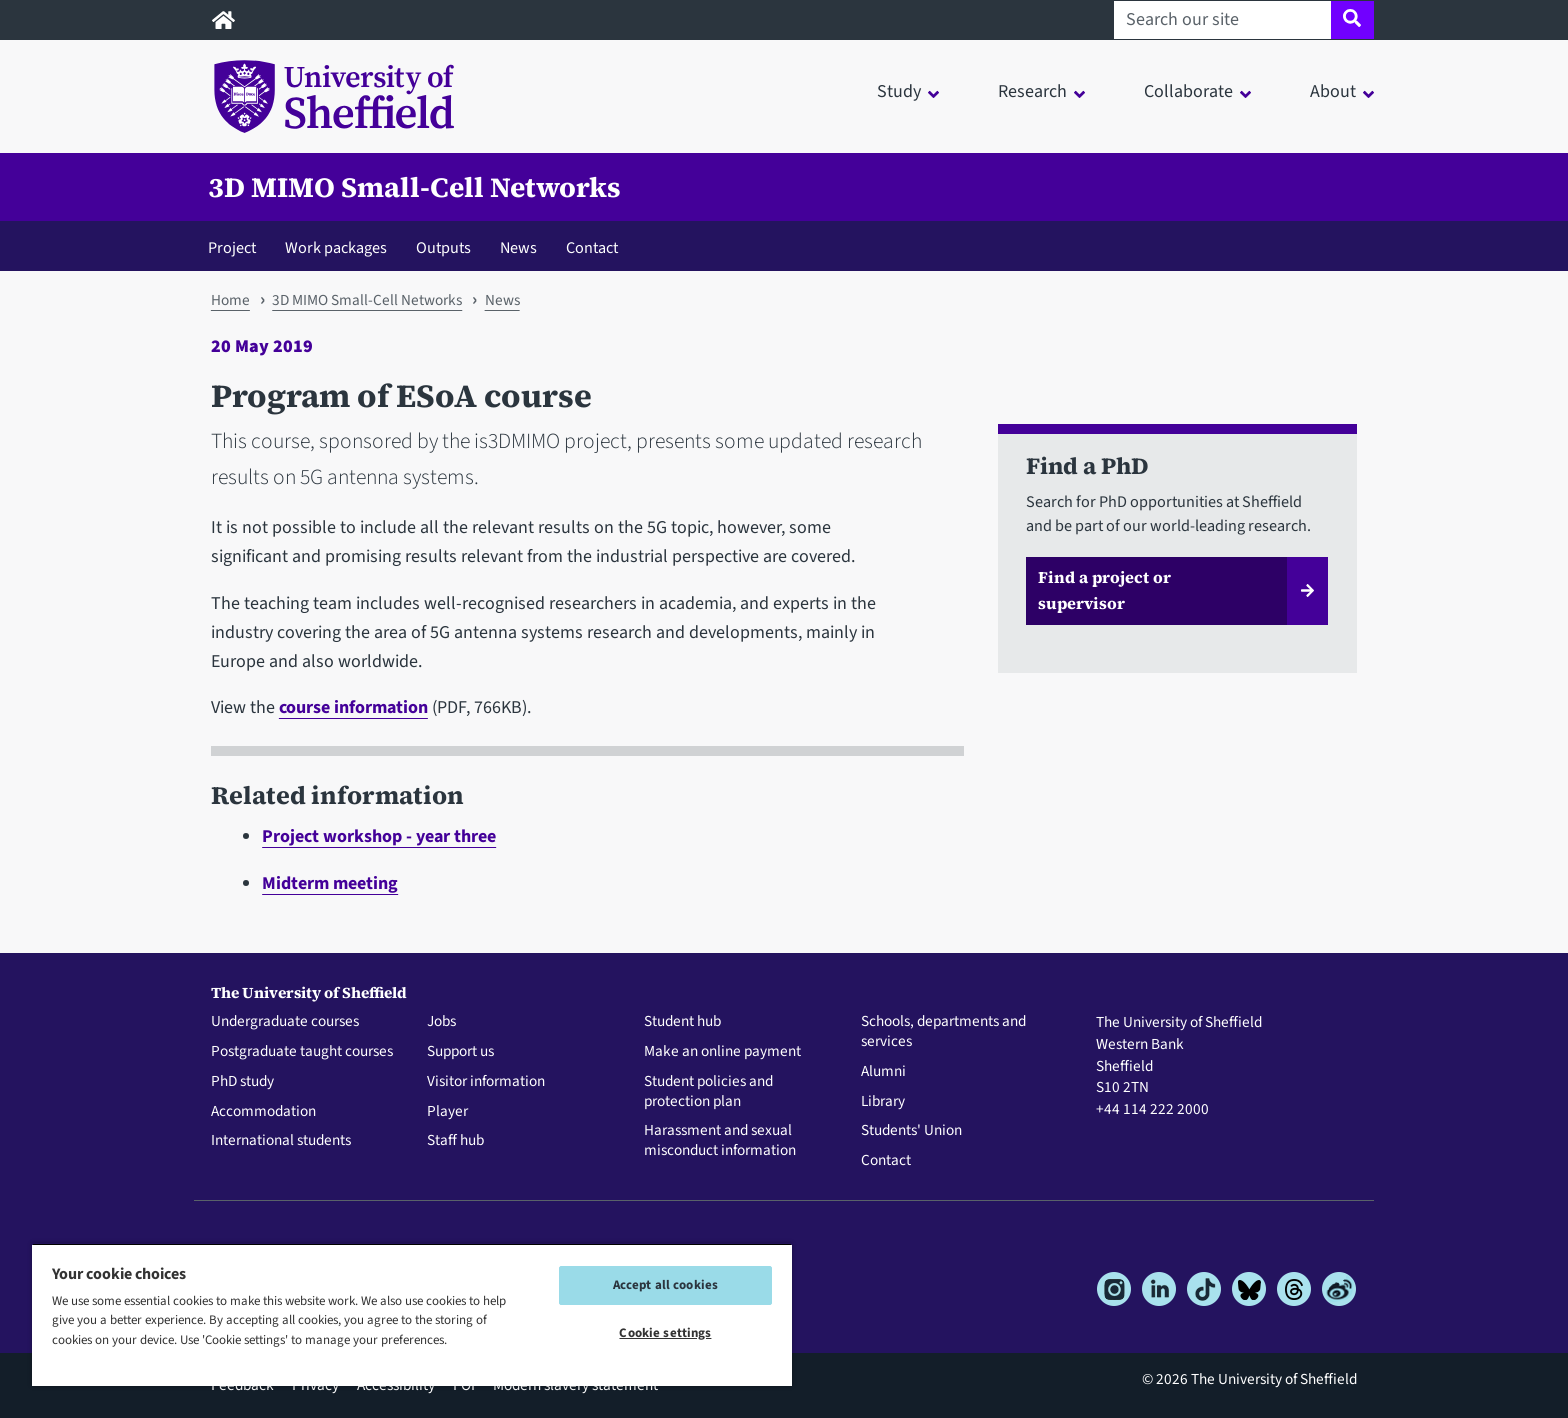  What do you see at coordinates (330, 883) in the screenshot?
I see `Midterm meeting` at bounding box center [330, 883].